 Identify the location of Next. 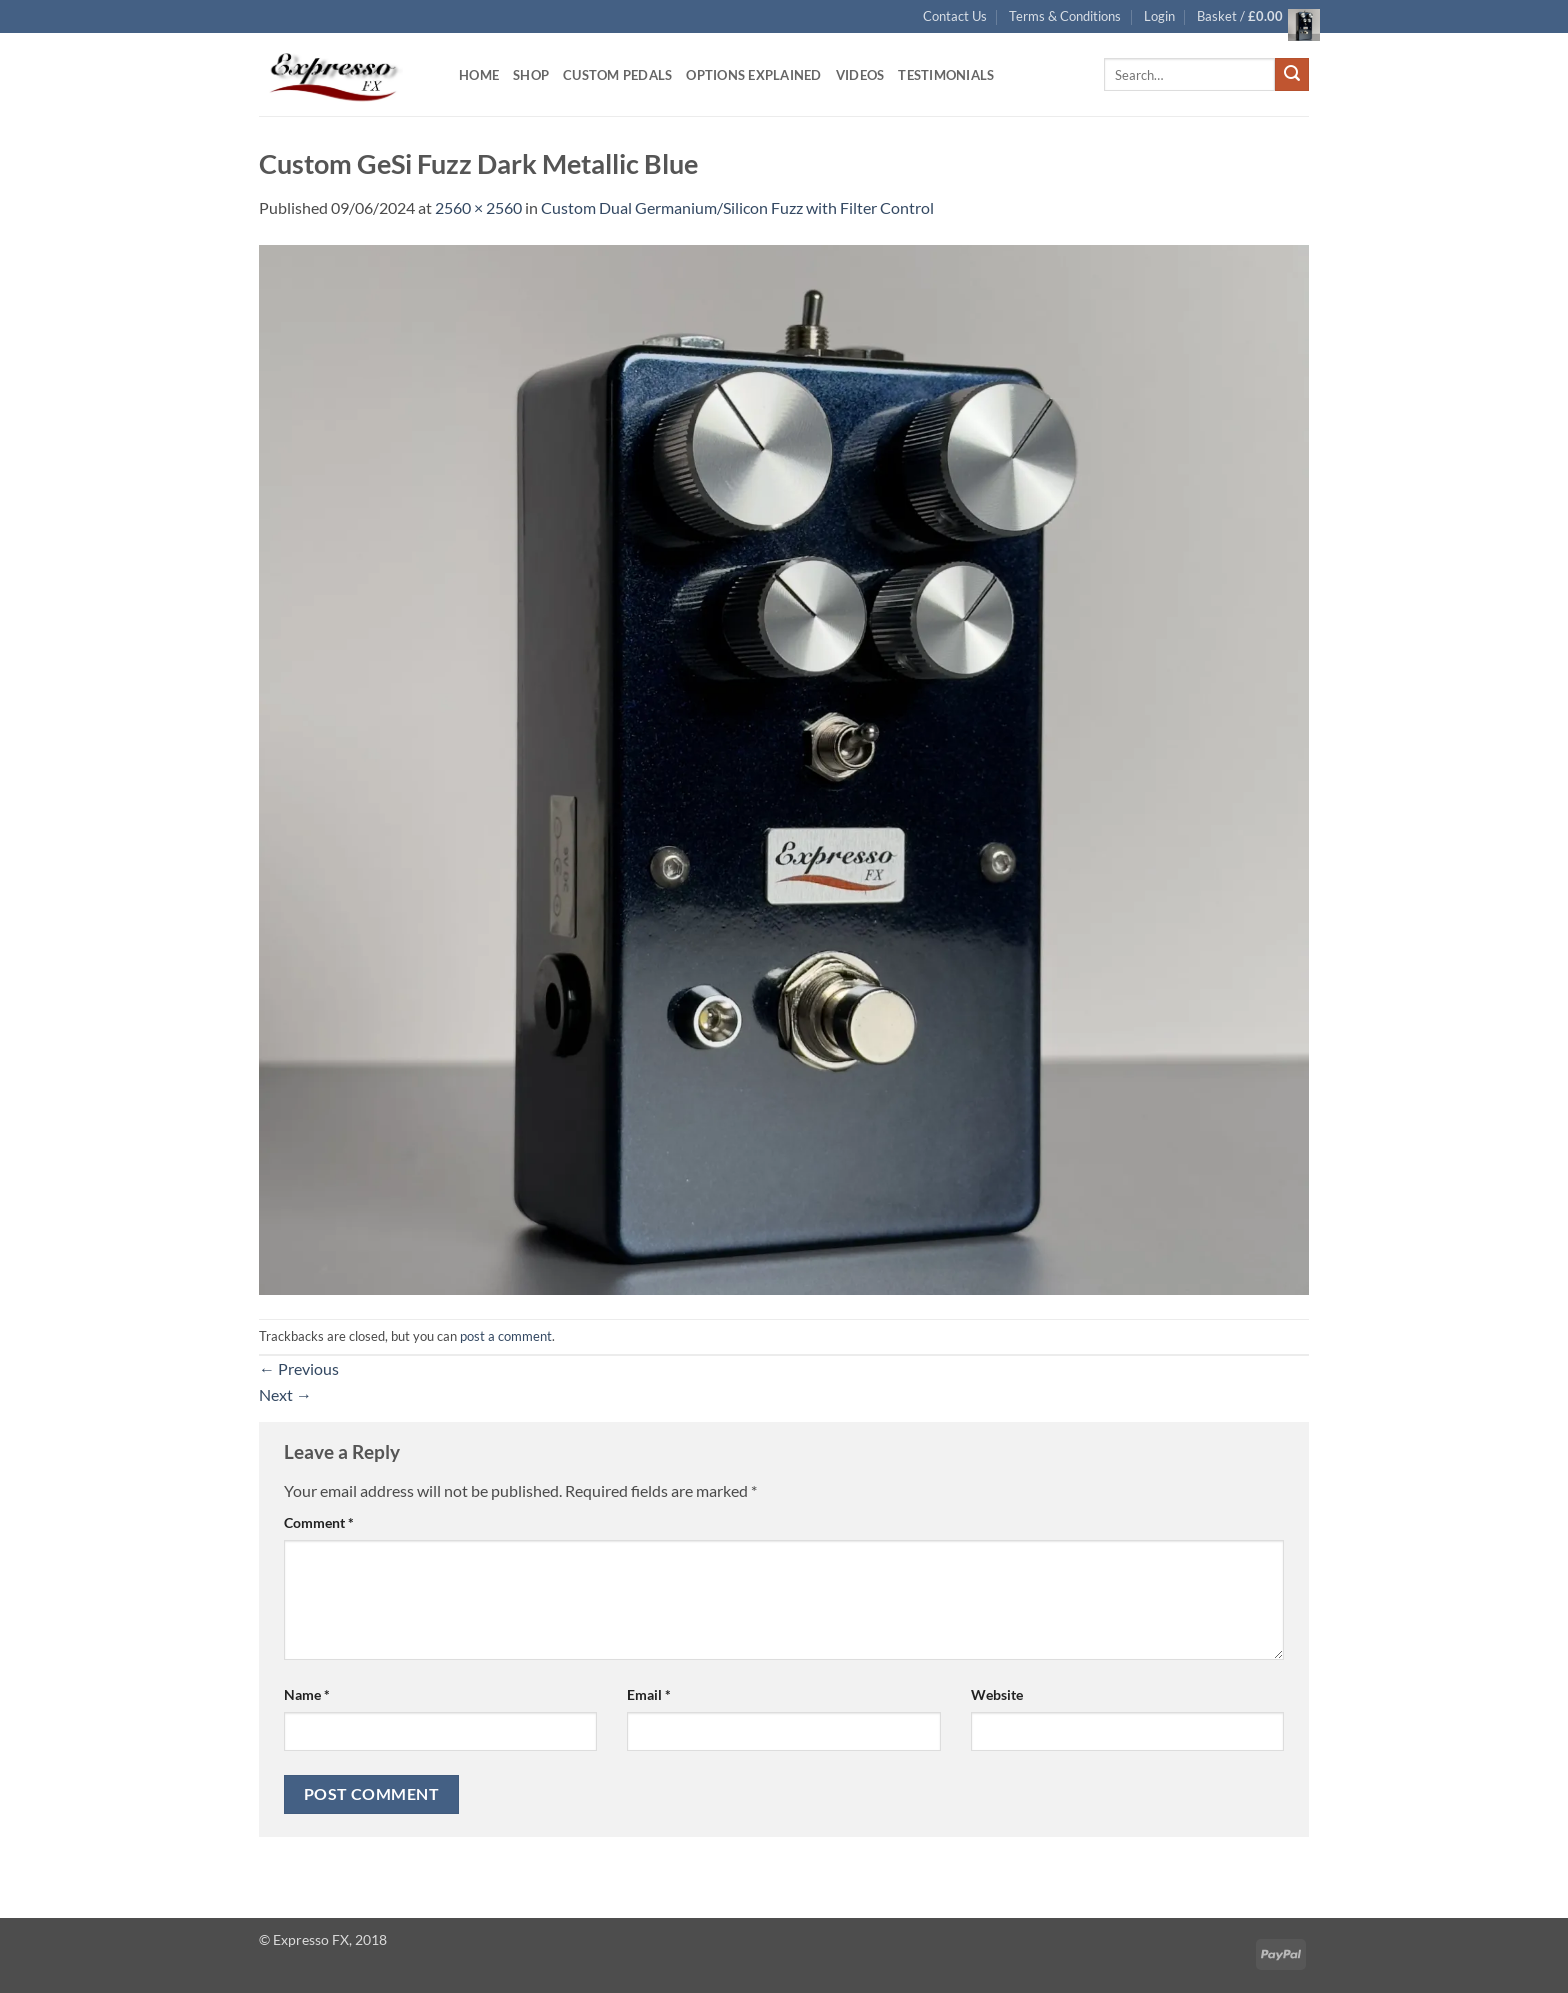
(285, 1394).